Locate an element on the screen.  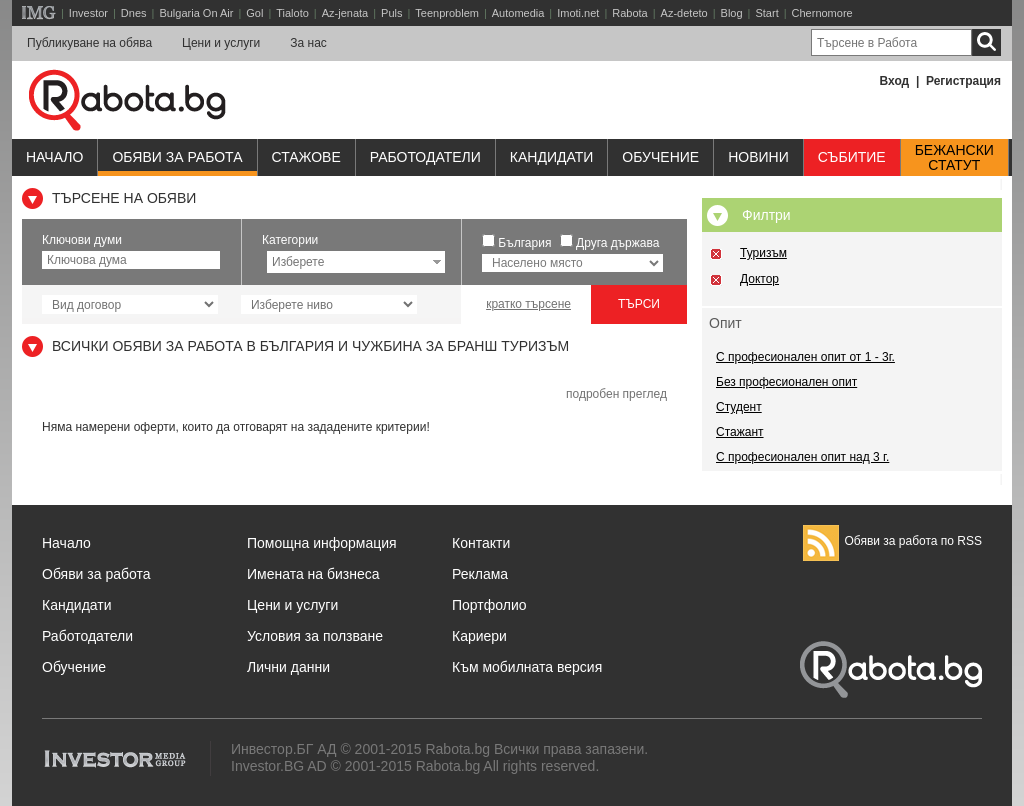
Teenproblem is located at coordinates (447, 13).